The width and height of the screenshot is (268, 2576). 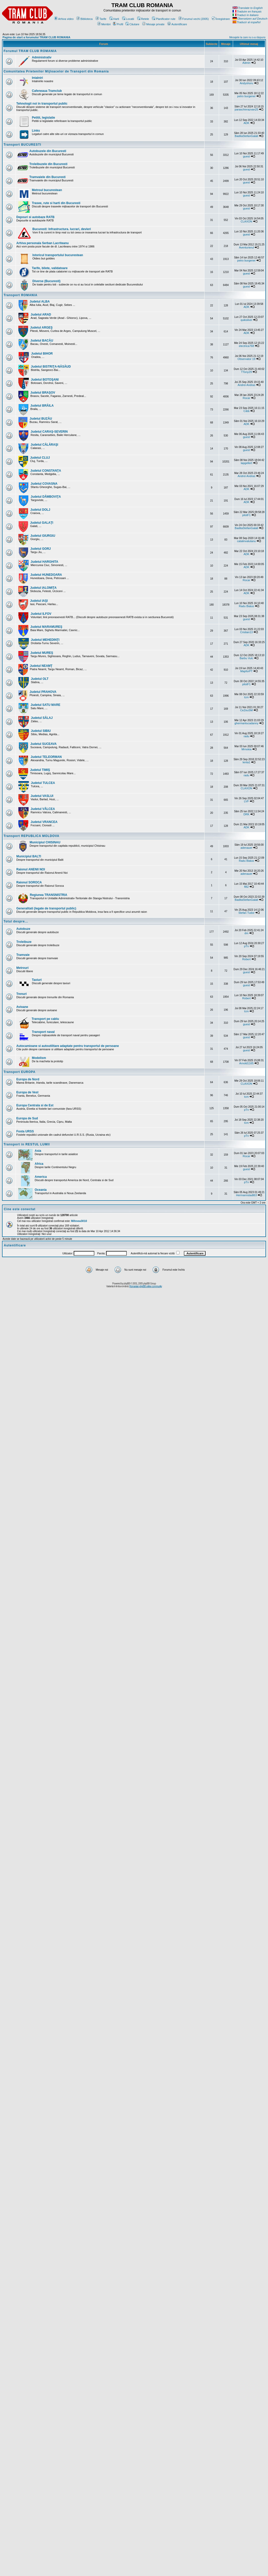 I want to click on Judetul SĂLAJ, so click(x=42, y=718).